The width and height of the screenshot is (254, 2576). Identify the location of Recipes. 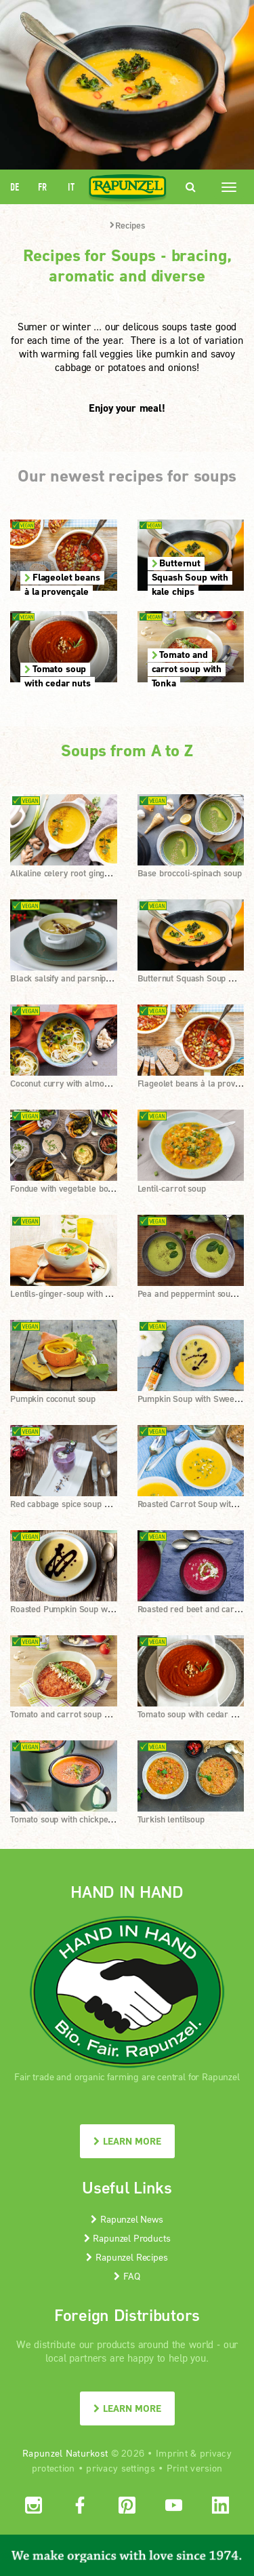
(127, 225).